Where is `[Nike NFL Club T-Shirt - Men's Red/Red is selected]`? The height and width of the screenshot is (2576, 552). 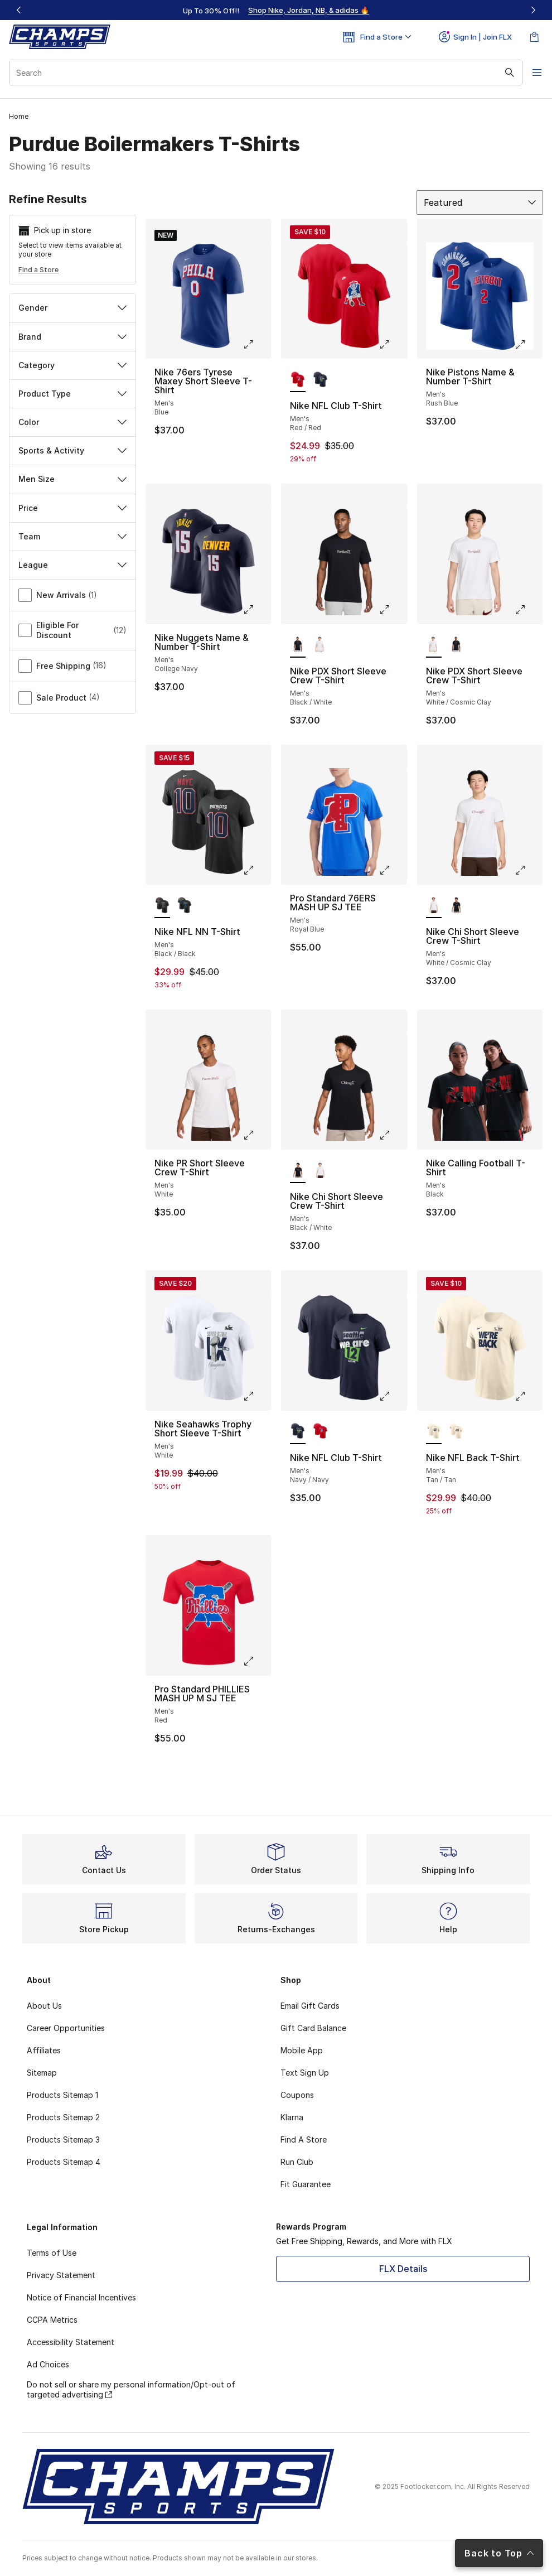
[Nike NFL Club T-Shirt - Men's Red/Red is selected] is located at coordinates (298, 380).